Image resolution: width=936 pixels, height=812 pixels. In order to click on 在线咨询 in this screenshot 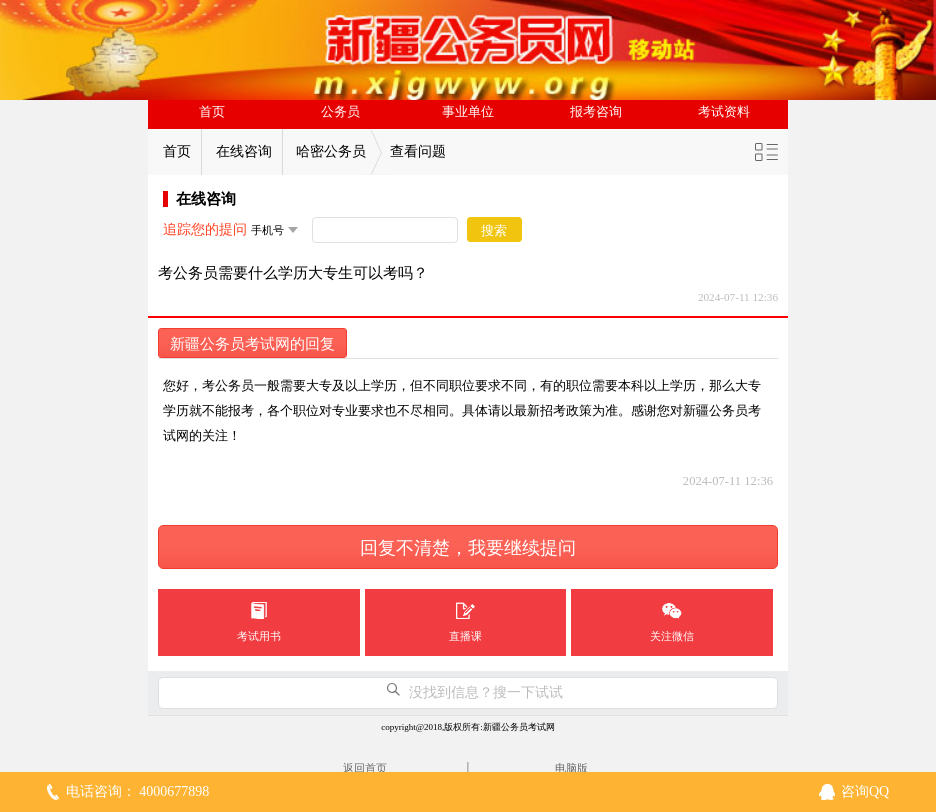, I will do `click(244, 151)`.